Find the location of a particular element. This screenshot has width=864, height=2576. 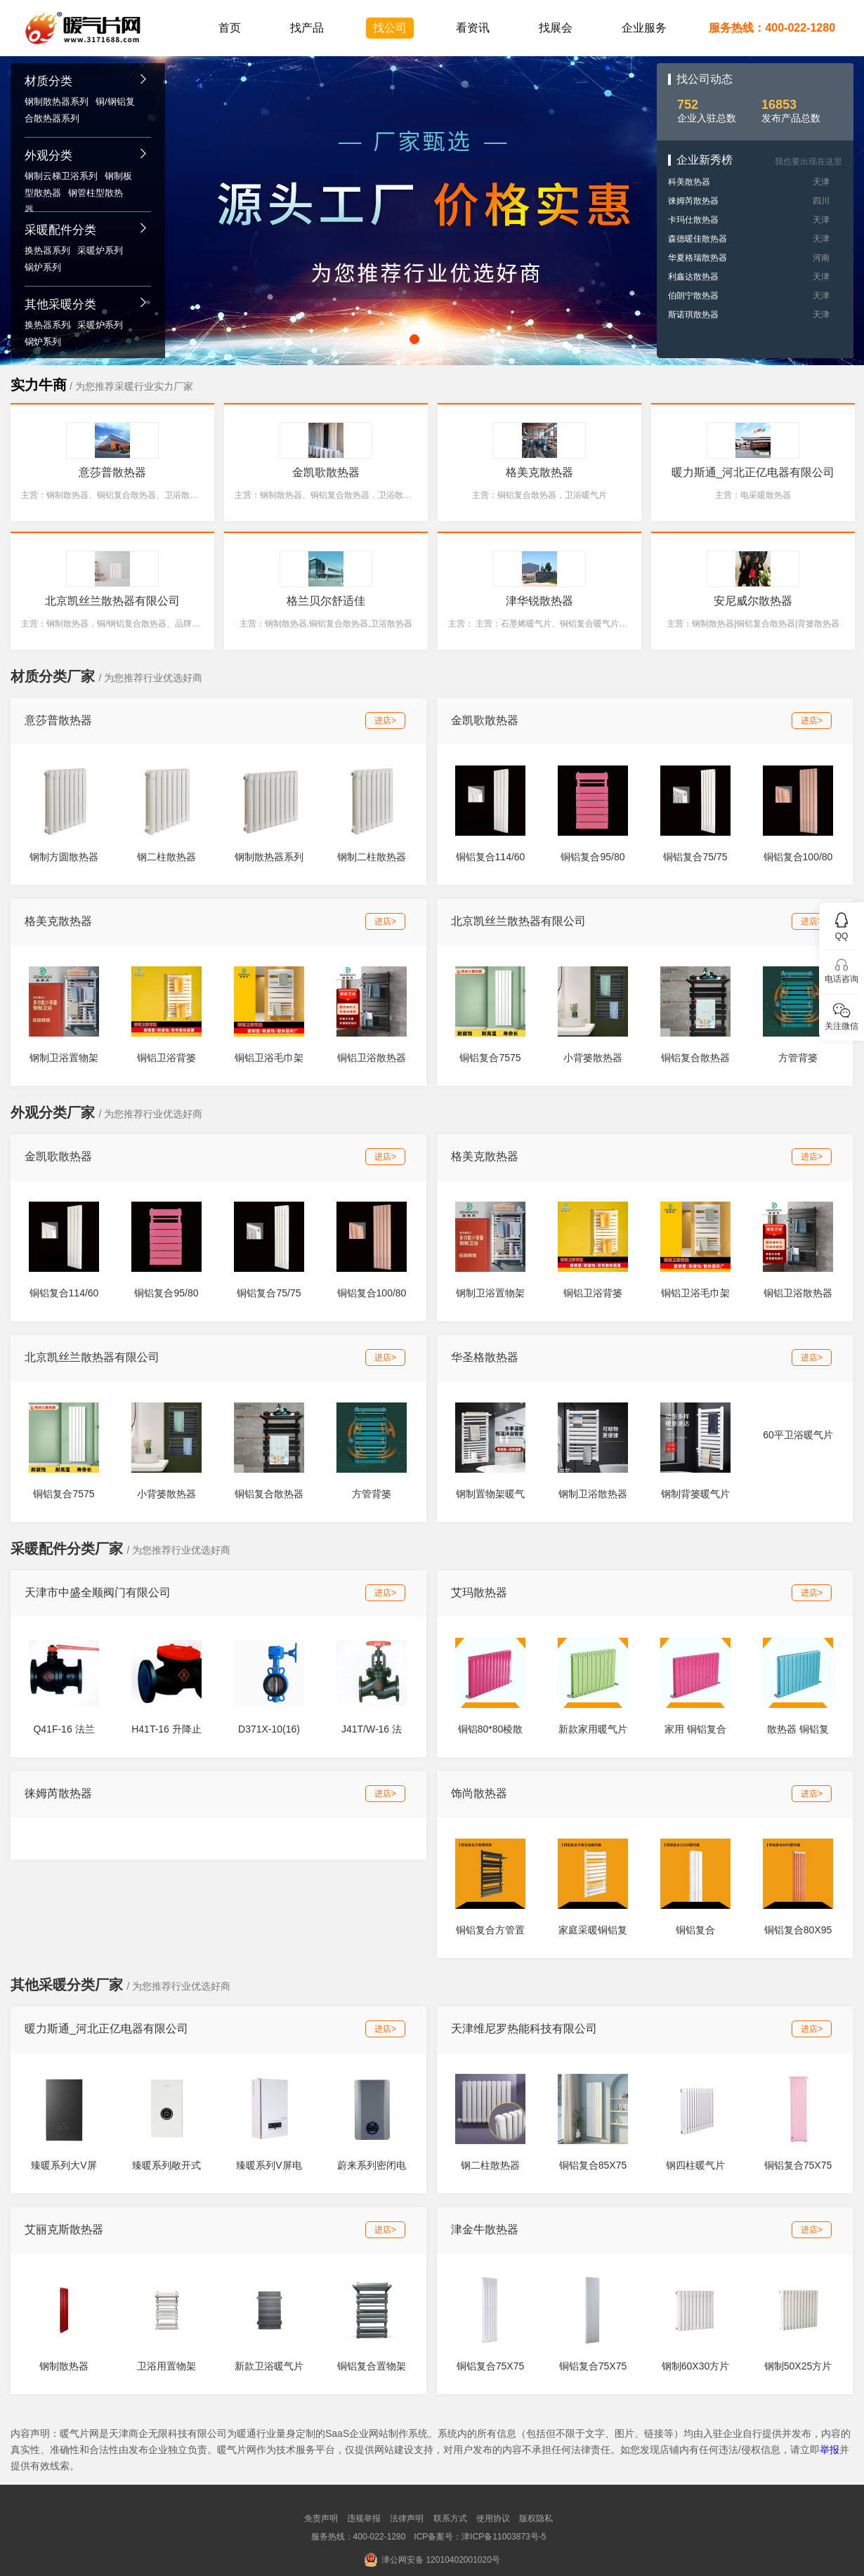

艾玛散热器 is located at coordinates (479, 1592).